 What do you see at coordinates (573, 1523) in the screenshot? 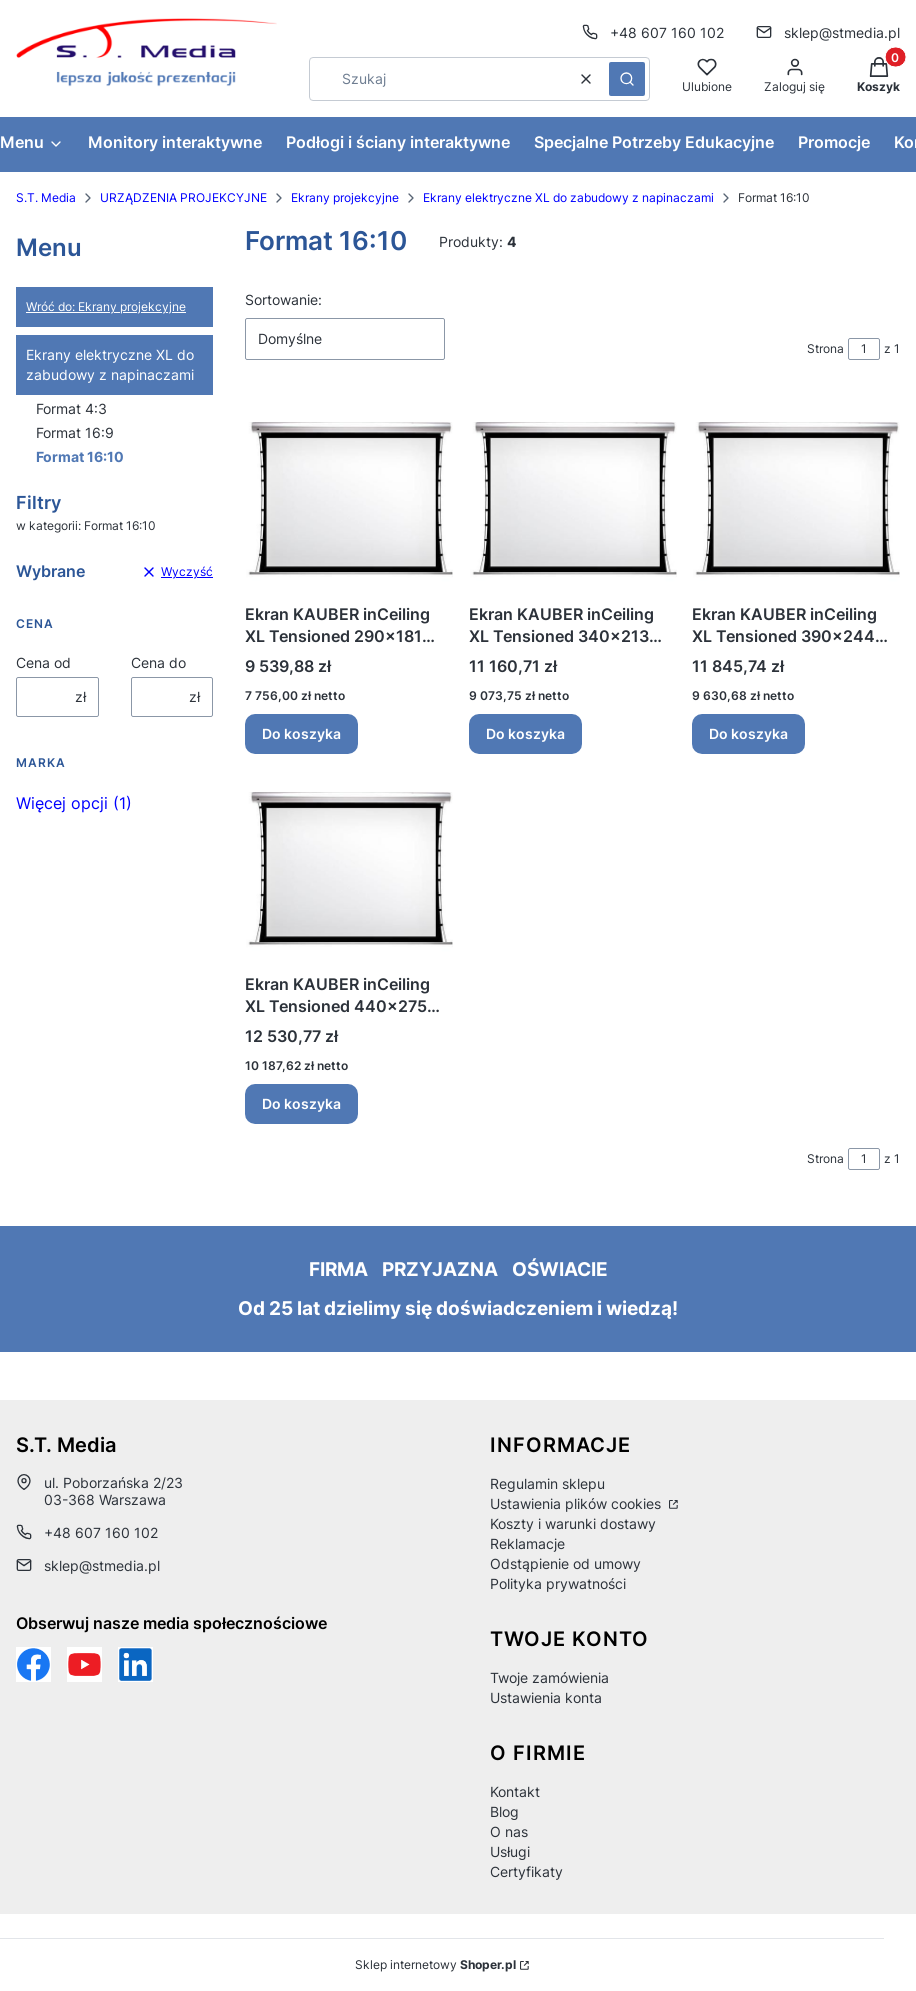
I see `Koszty i warunki dostawy` at bounding box center [573, 1523].